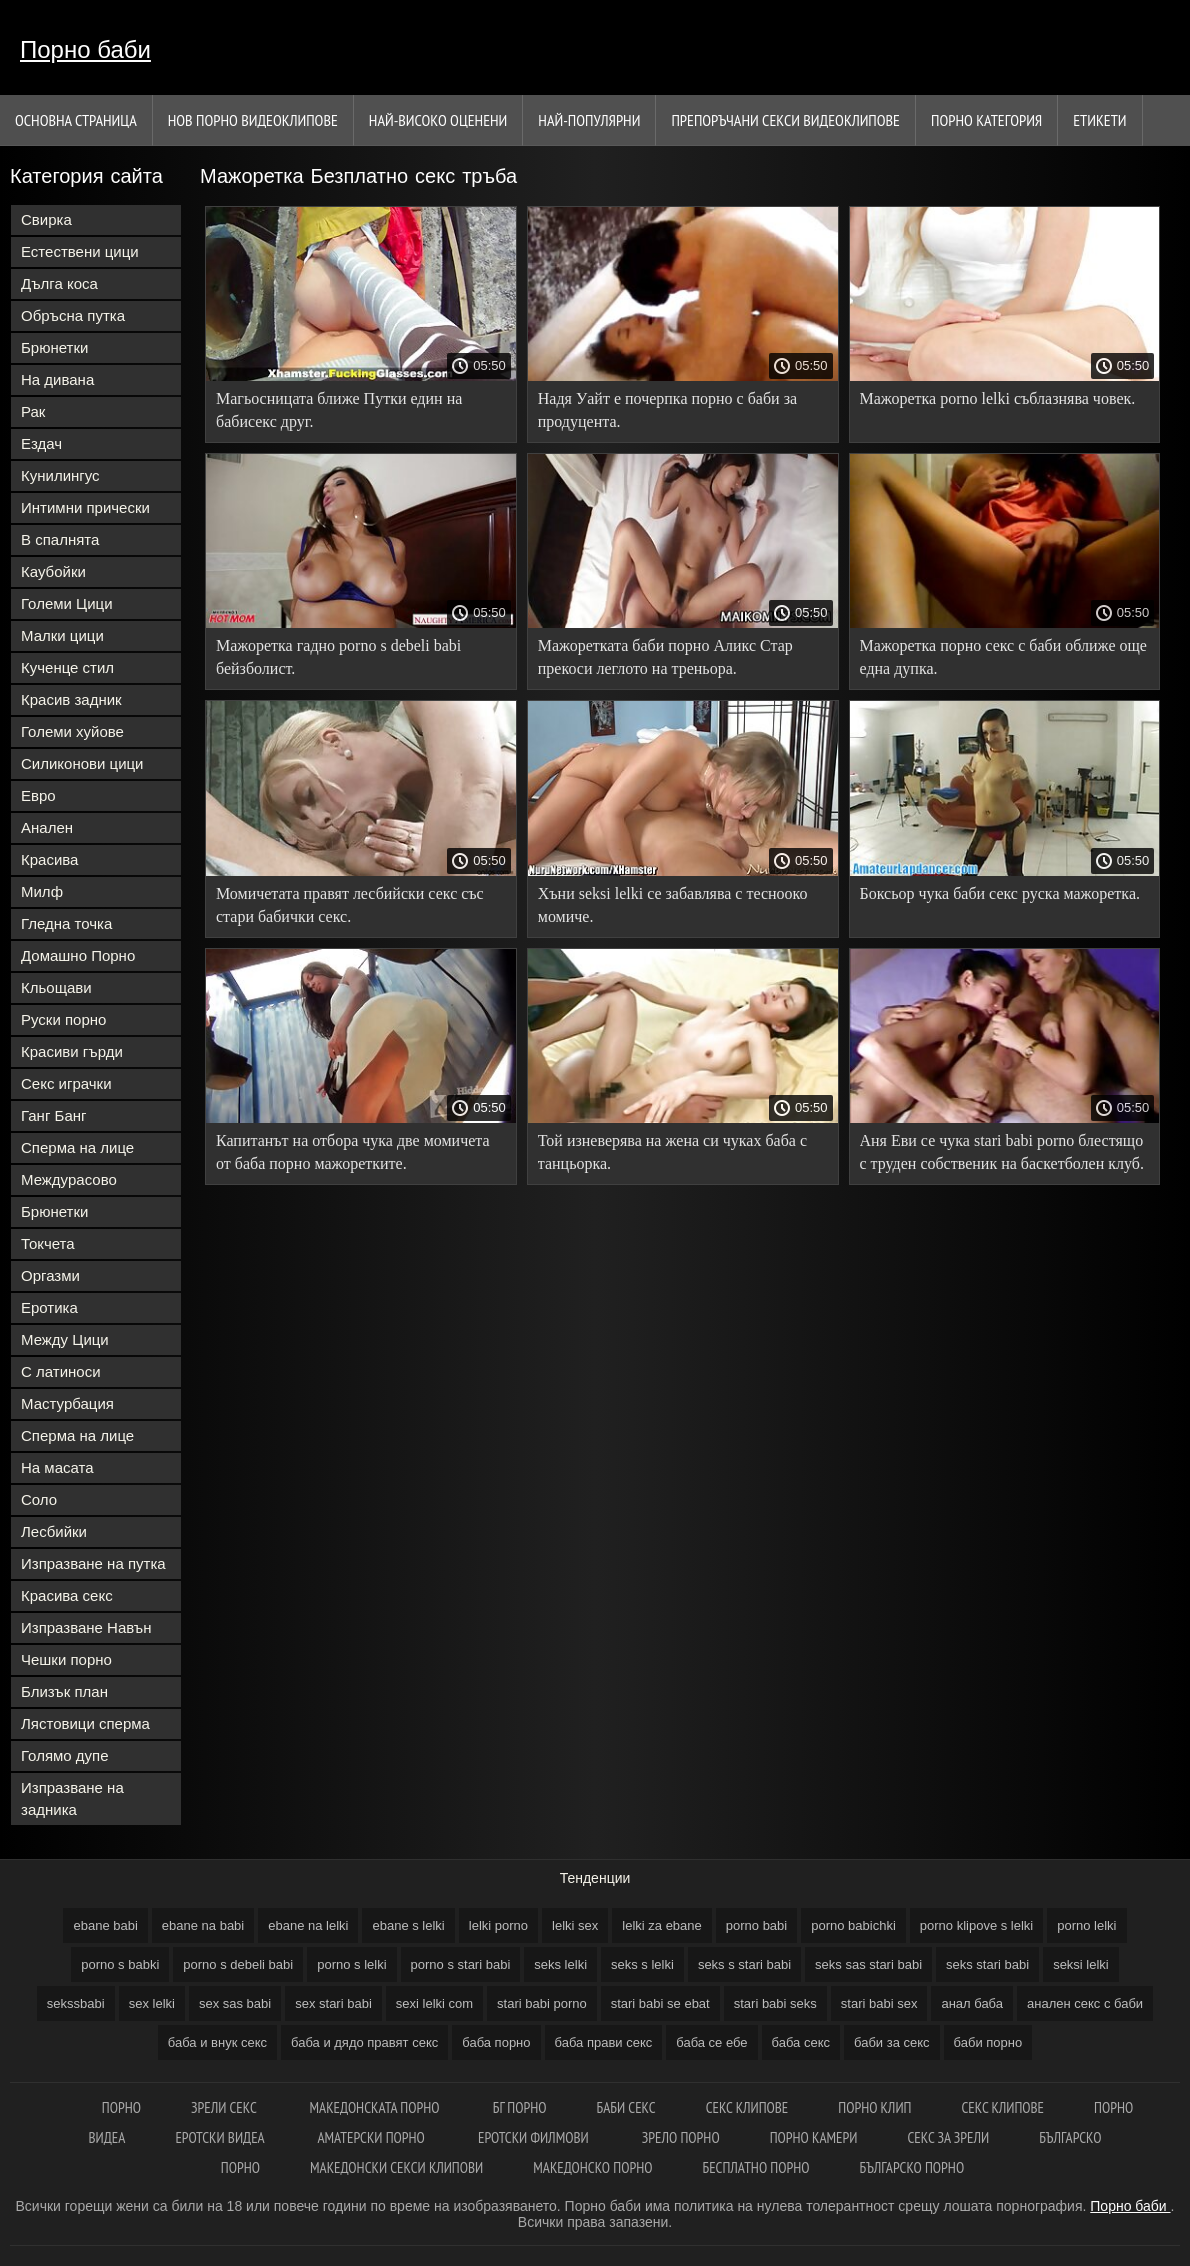 The height and width of the screenshot is (2266, 1190). Describe the element at coordinates (987, 1964) in the screenshot. I see `seks stari babi` at that location.